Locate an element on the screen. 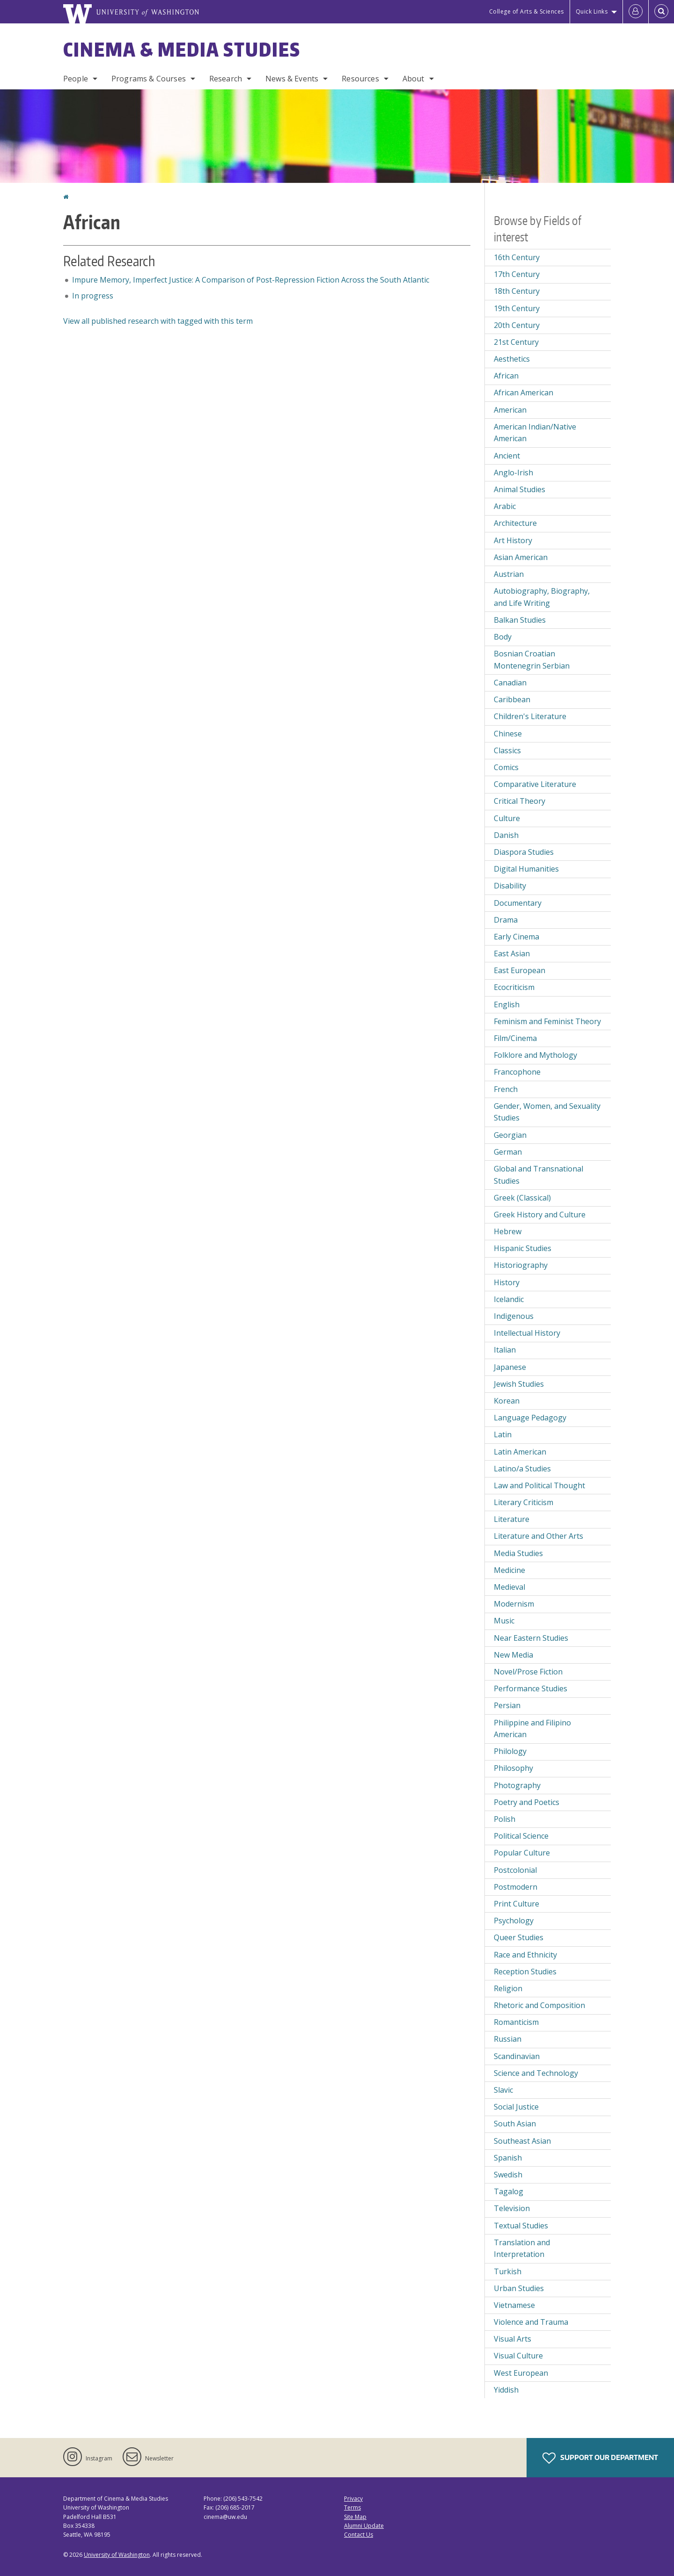 This screenshot has width=674, height=2576. Greek (Classical) is located at coordinates (522, 1198).